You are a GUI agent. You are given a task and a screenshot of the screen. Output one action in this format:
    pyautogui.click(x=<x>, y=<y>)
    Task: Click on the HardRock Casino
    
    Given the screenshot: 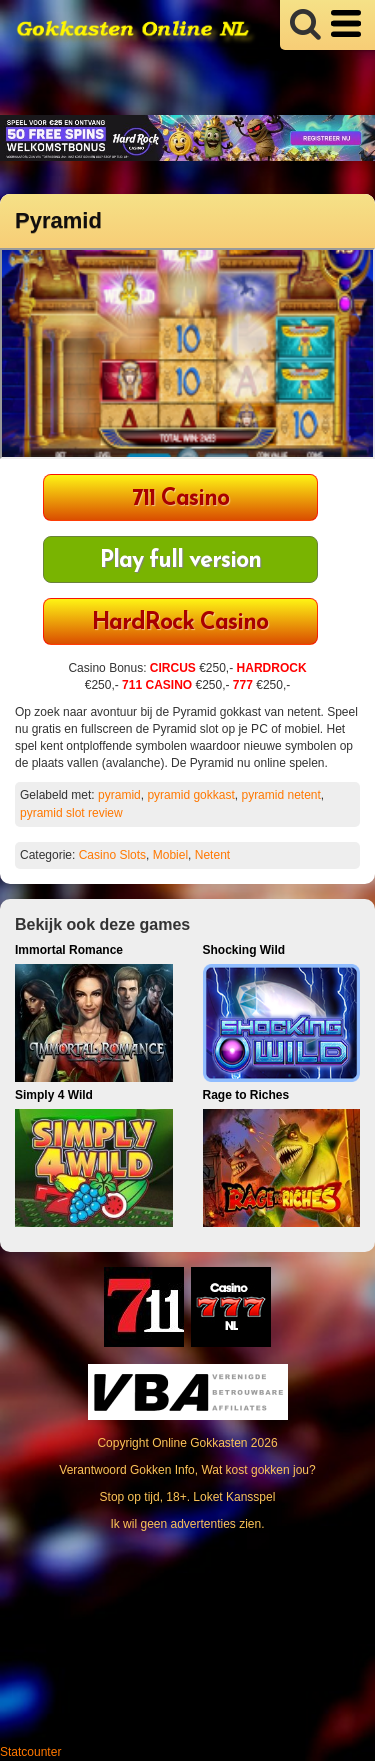 What is the action you would take?
    pyautogui.click(x=180, y=623)
    